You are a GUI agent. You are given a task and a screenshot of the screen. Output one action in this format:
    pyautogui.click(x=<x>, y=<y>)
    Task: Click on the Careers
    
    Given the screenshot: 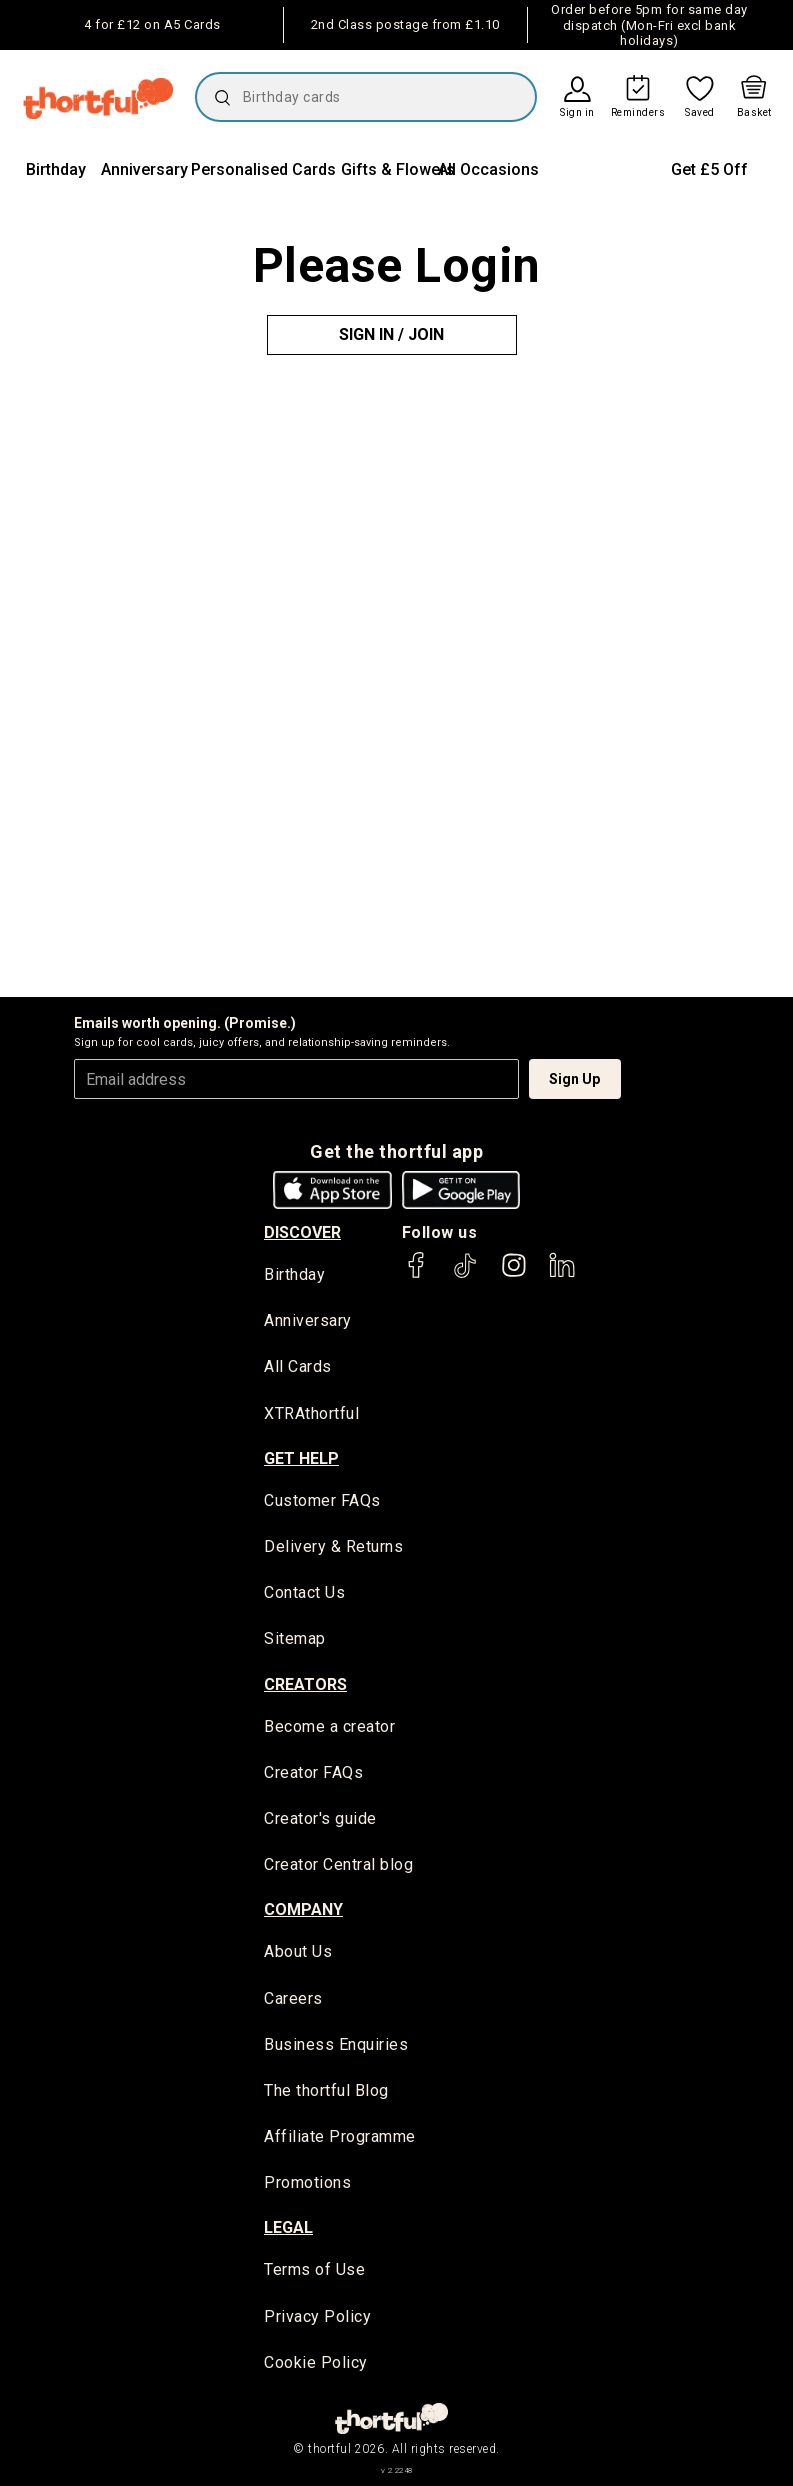 What is the action you would take?
    pyautogui.click(x=293, y=1998)
    